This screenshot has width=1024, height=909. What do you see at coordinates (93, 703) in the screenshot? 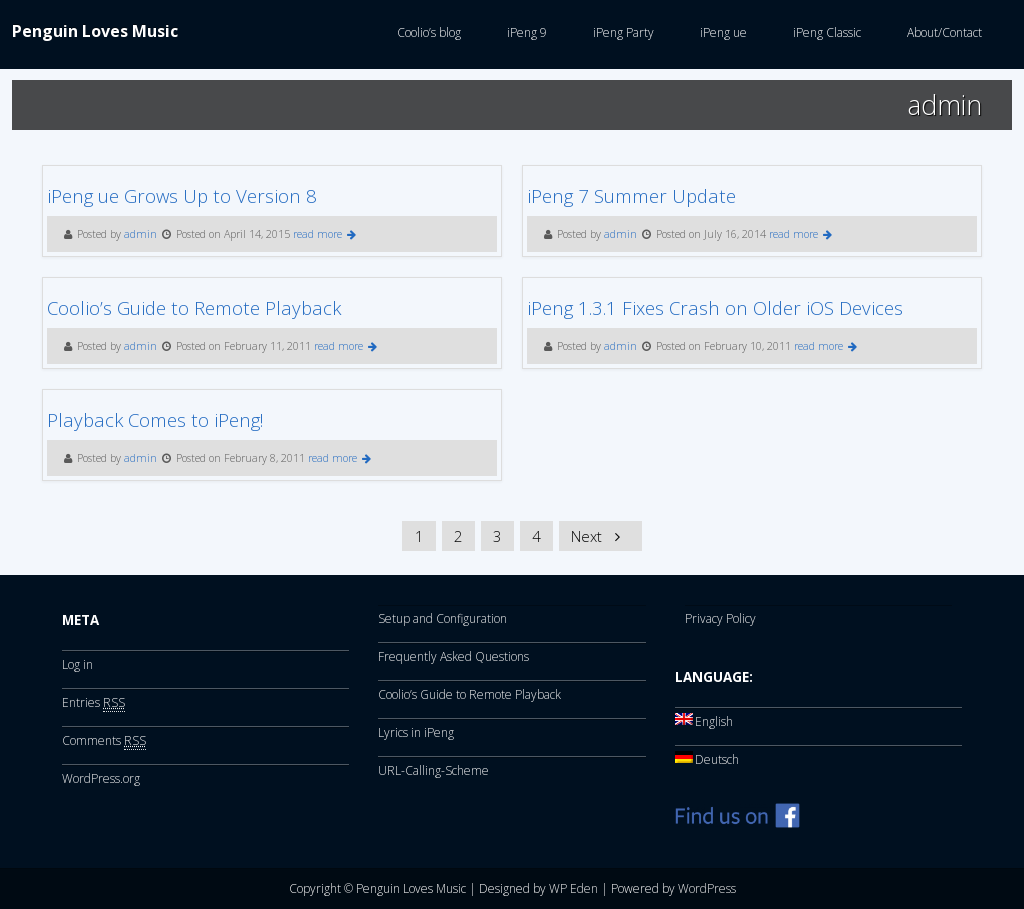
I see `Entries` at bounding box center [93, 703].